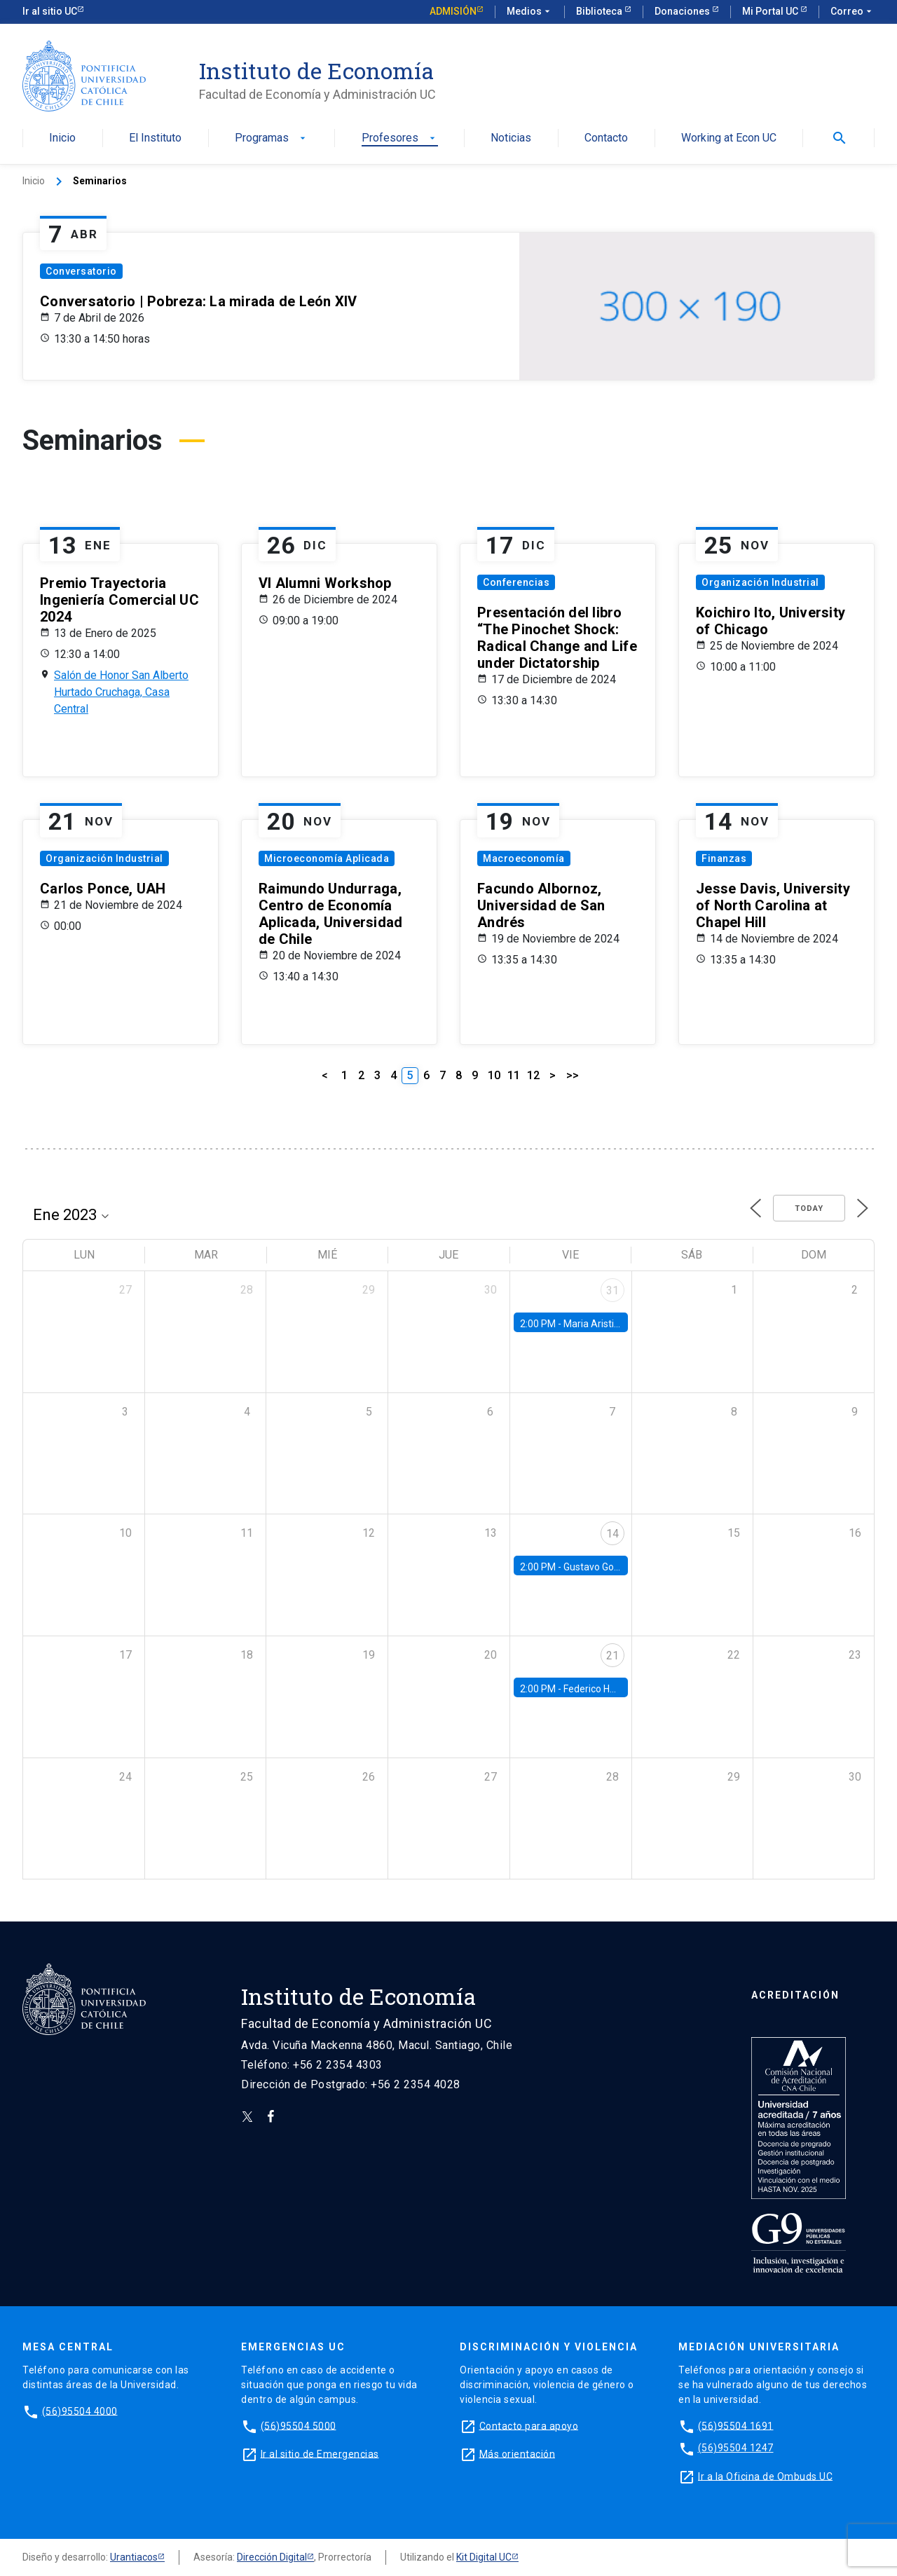  Describe the element at coordinates (736, 2425) in the screenshot. I see `(56)95504 1691` at that location.